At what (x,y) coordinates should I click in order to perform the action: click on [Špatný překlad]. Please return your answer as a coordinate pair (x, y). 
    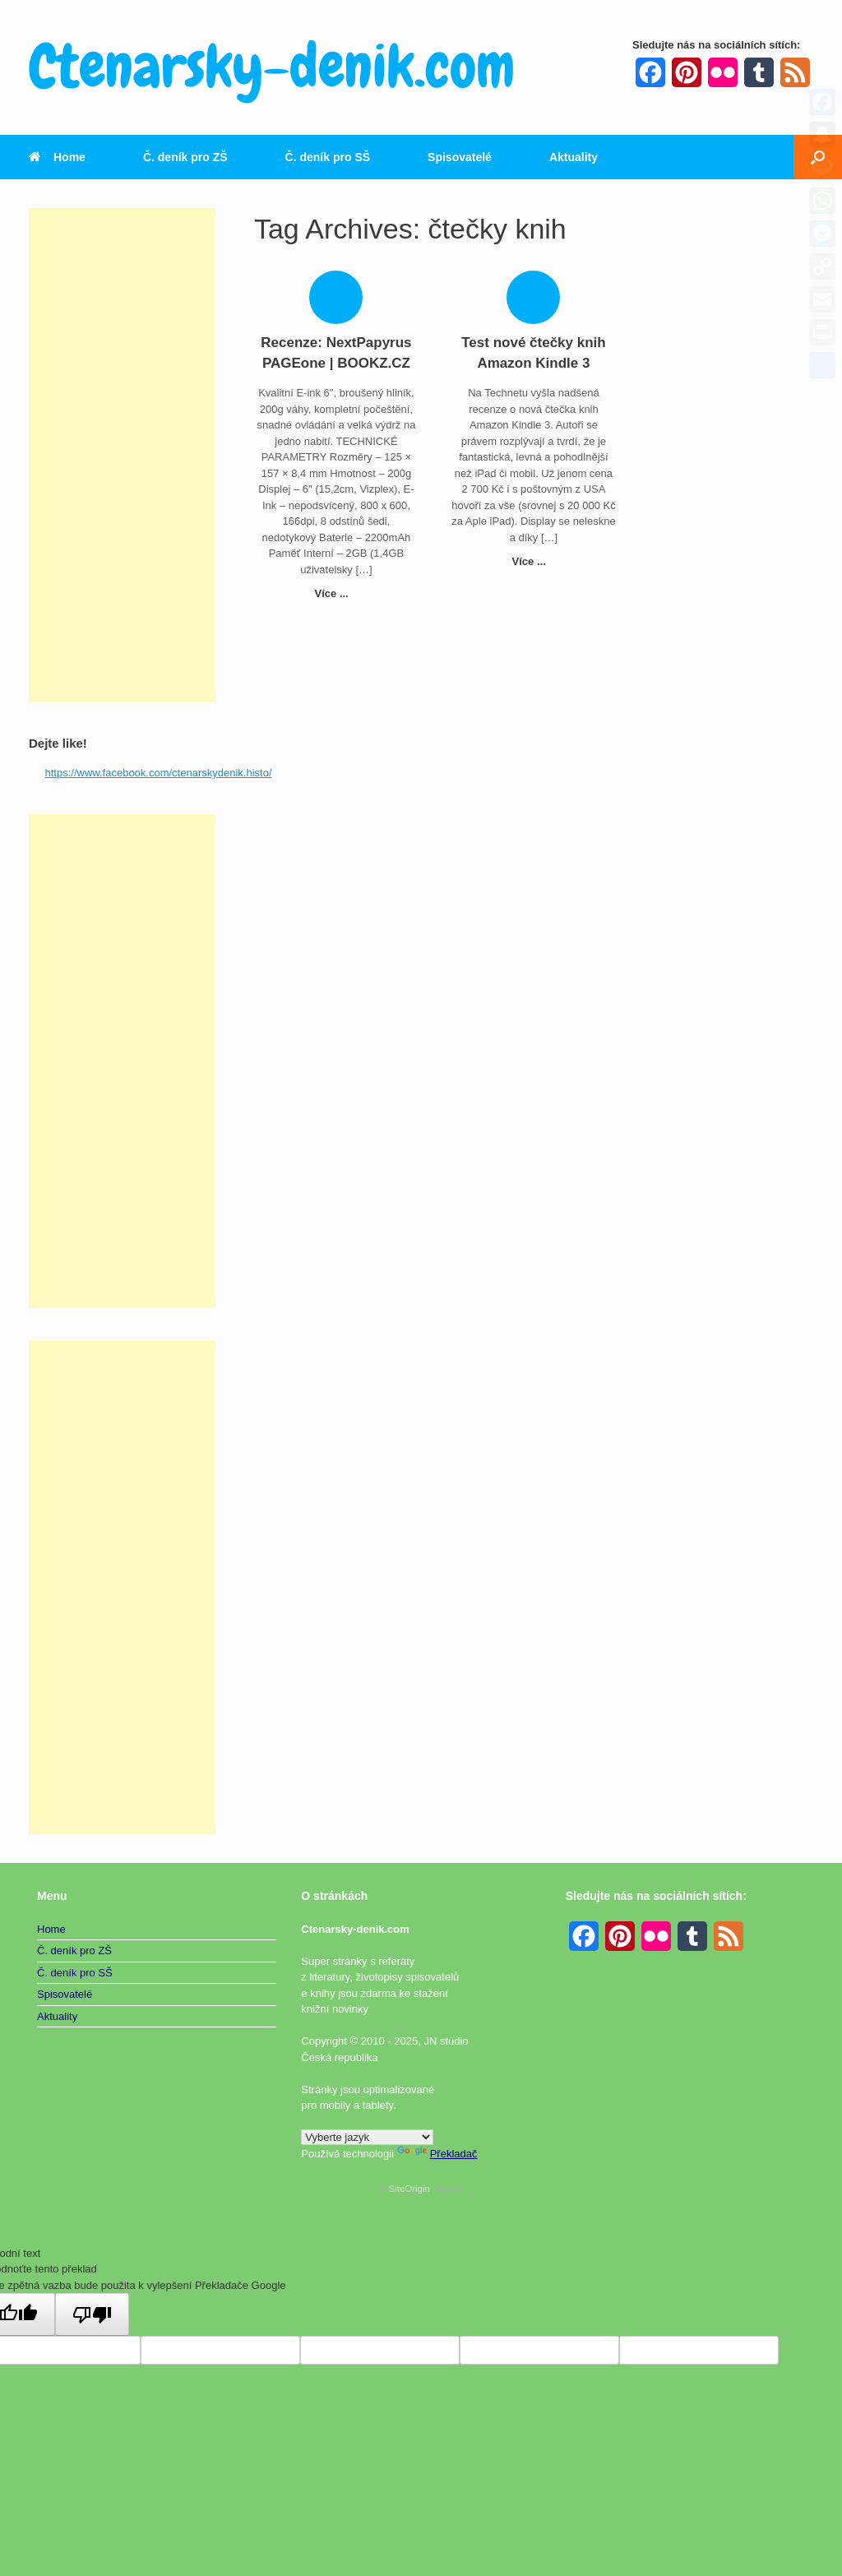
    Looking at the image, I should click on (92, 2314).